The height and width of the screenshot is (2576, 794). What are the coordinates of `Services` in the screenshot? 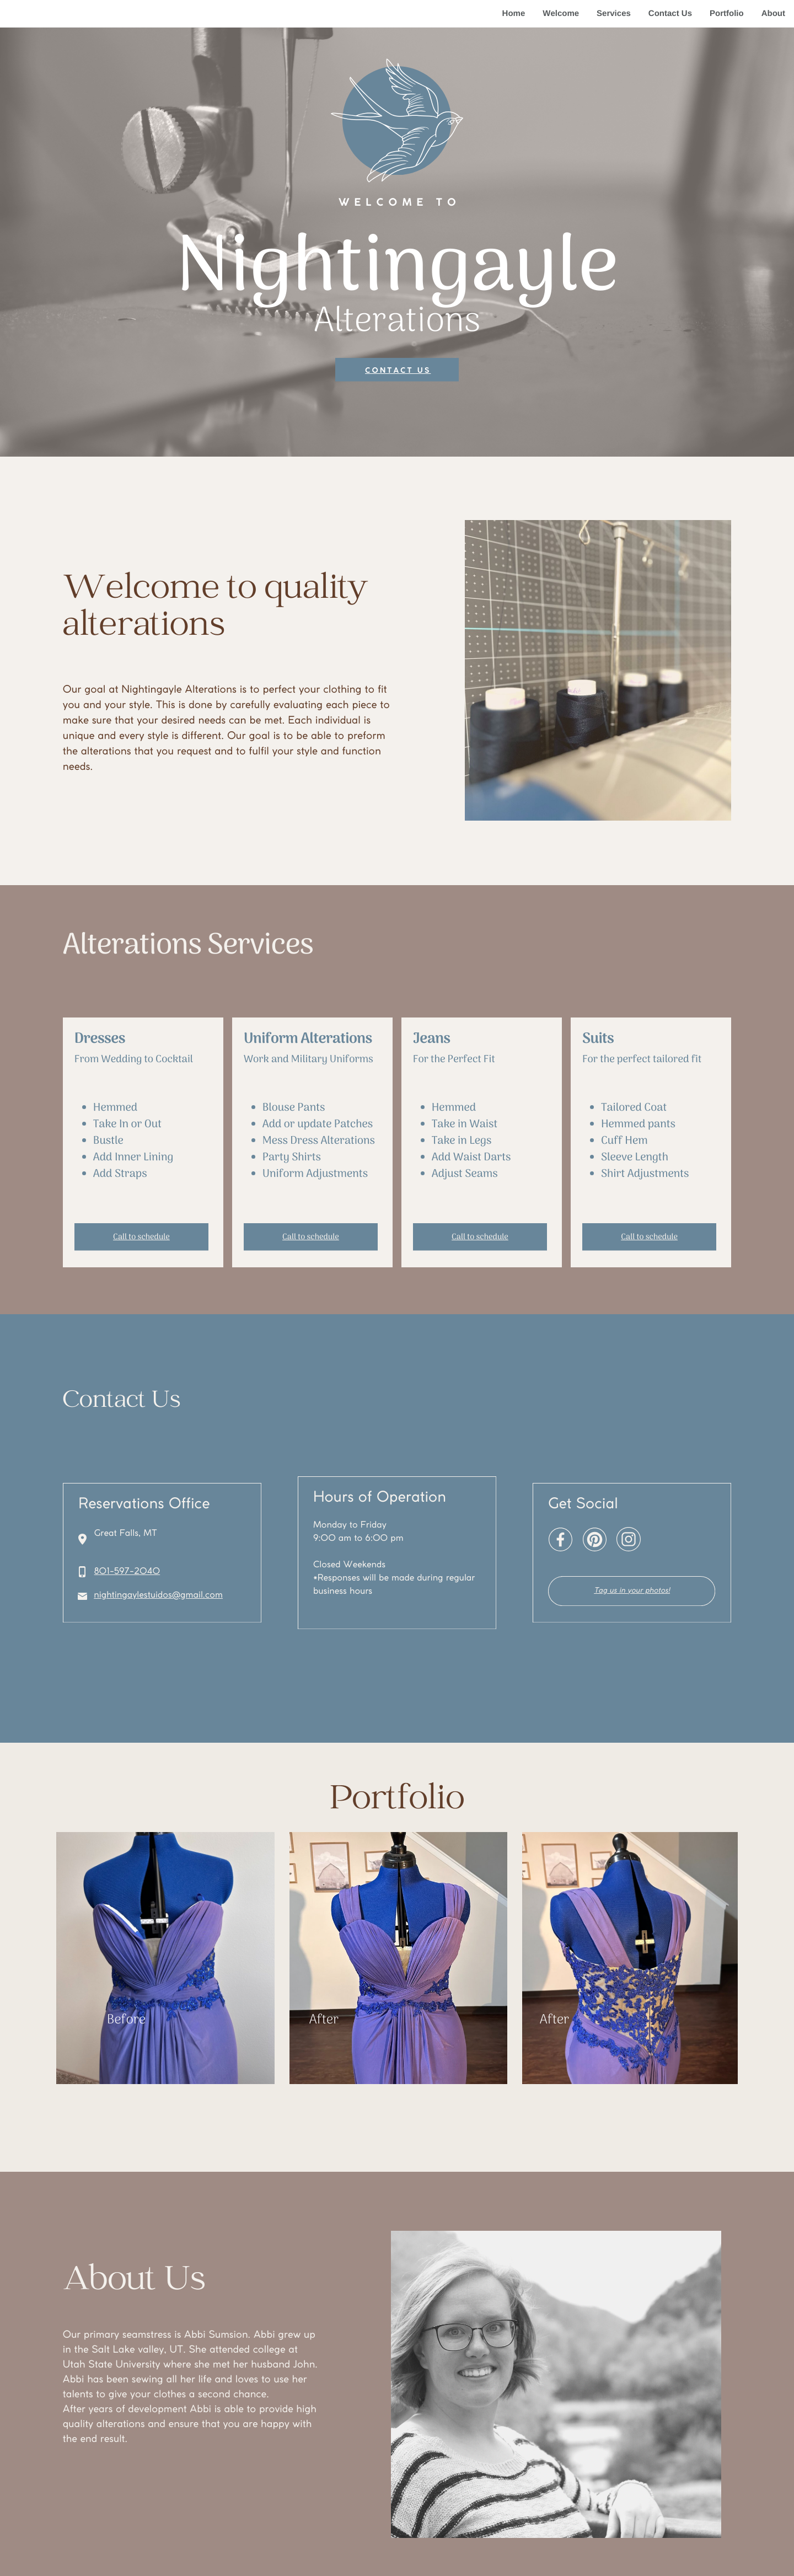 It's located at (614, 13).